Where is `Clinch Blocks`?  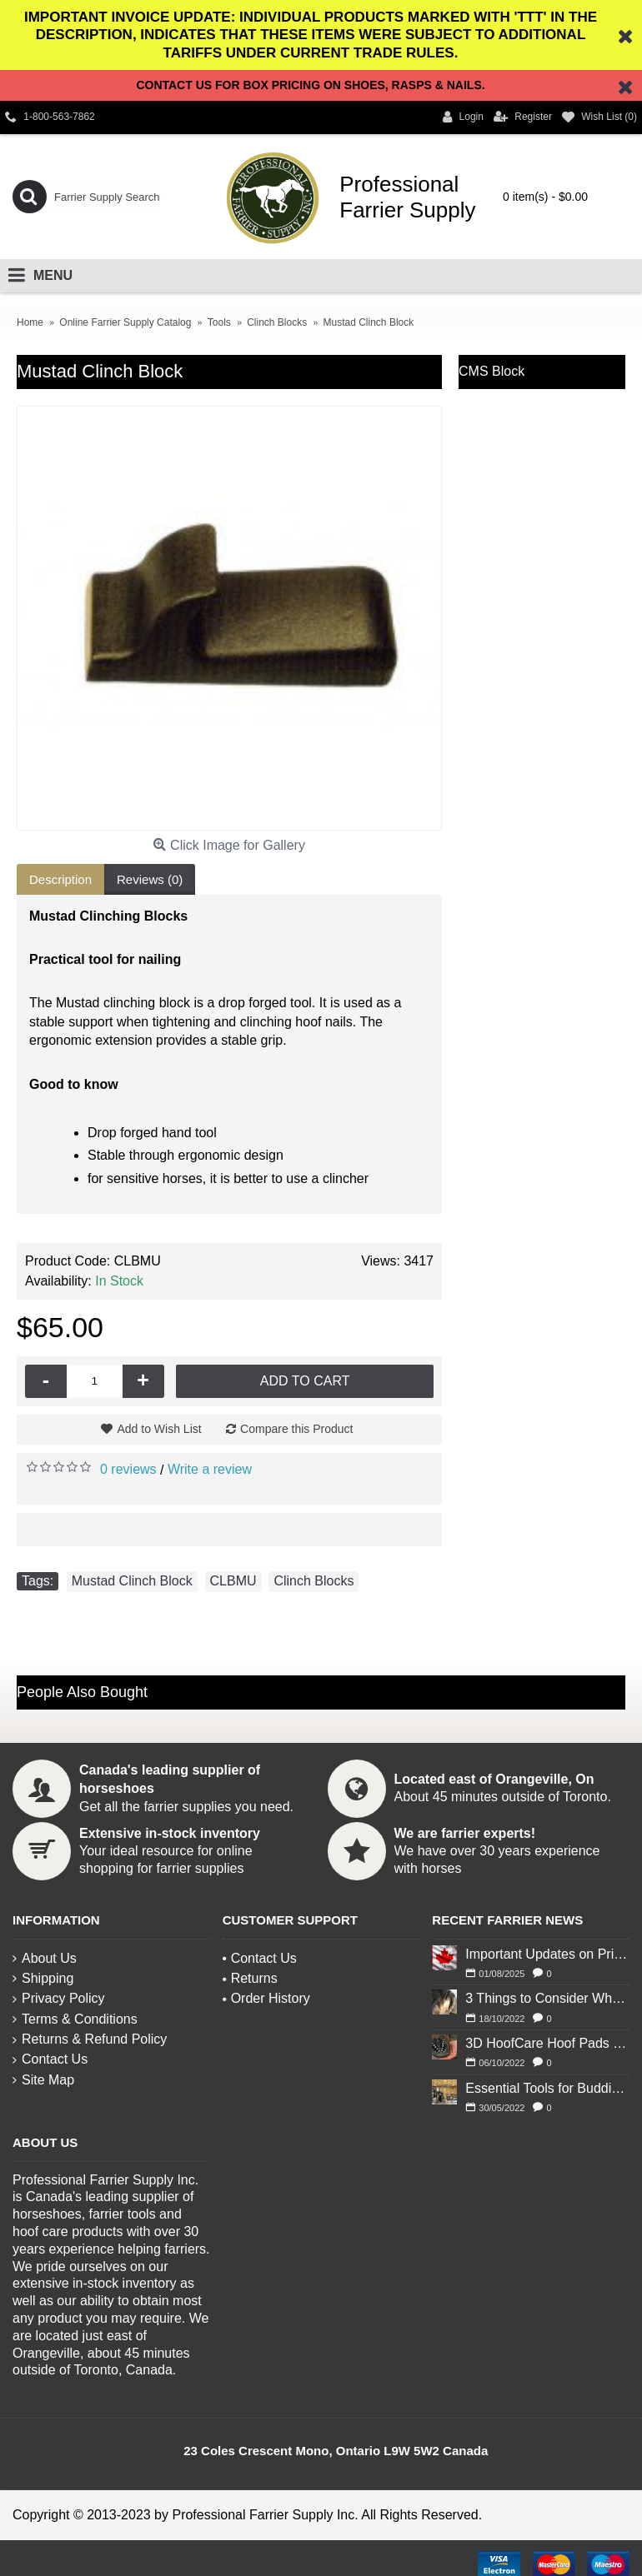 Clinch Blocks is located at coordinates (313, 1581).